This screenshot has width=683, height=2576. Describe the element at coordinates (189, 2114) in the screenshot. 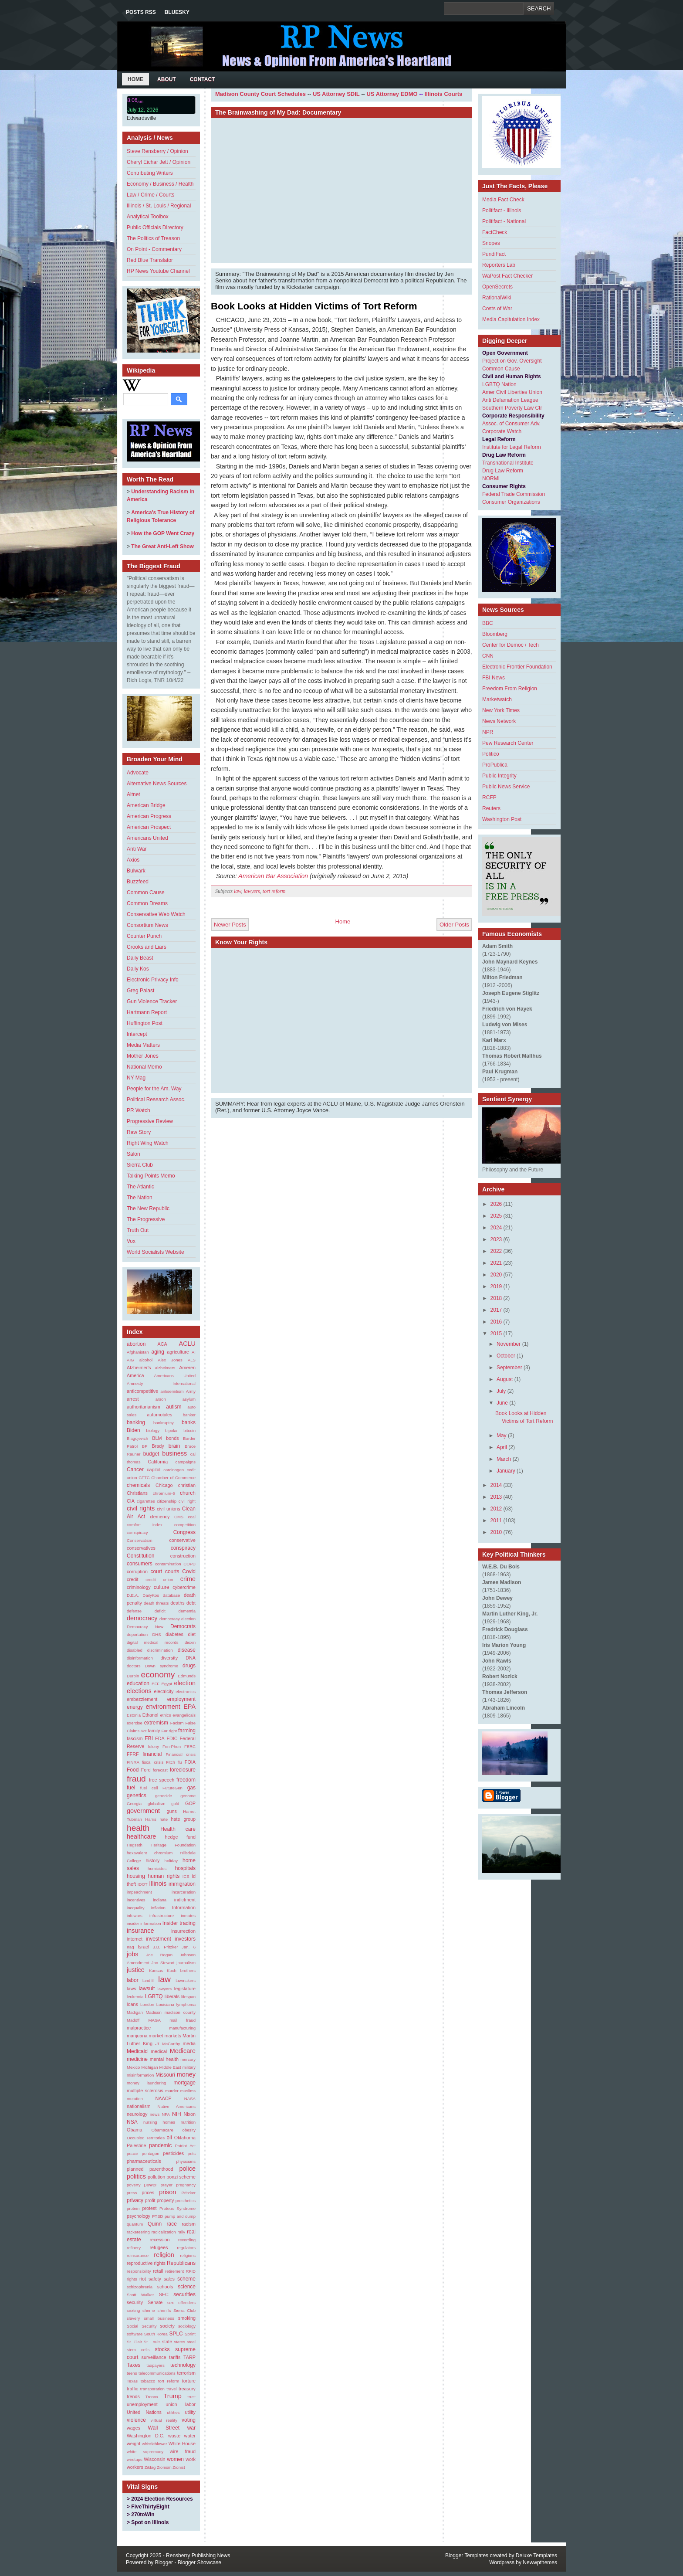

I see `Nixon` at that location.